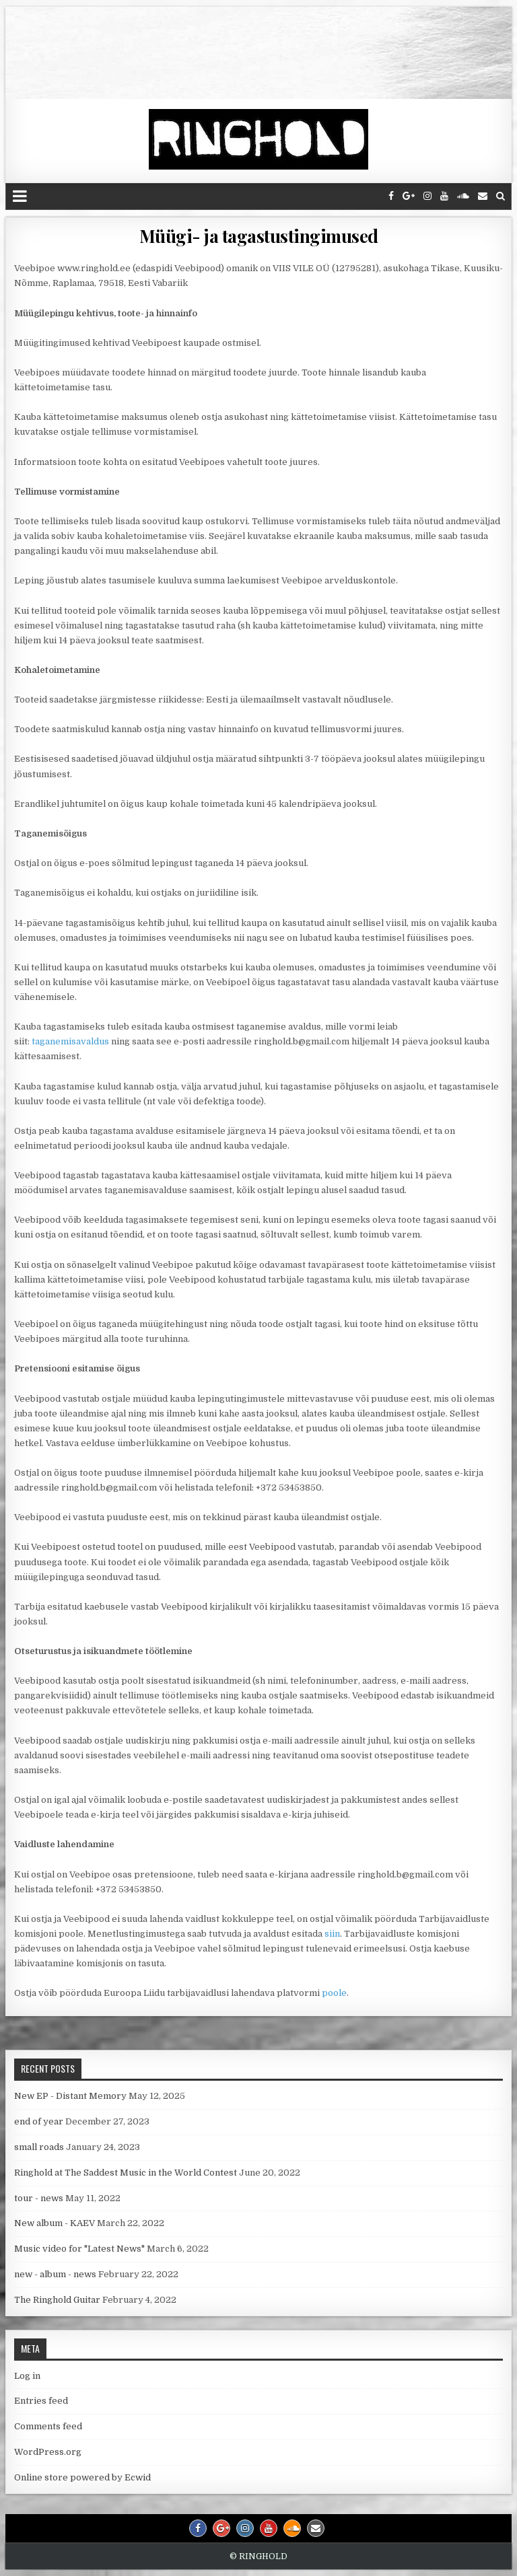  I want to click on Ringhold at The Saddest Music in the World Contest, so click(125, 2173).